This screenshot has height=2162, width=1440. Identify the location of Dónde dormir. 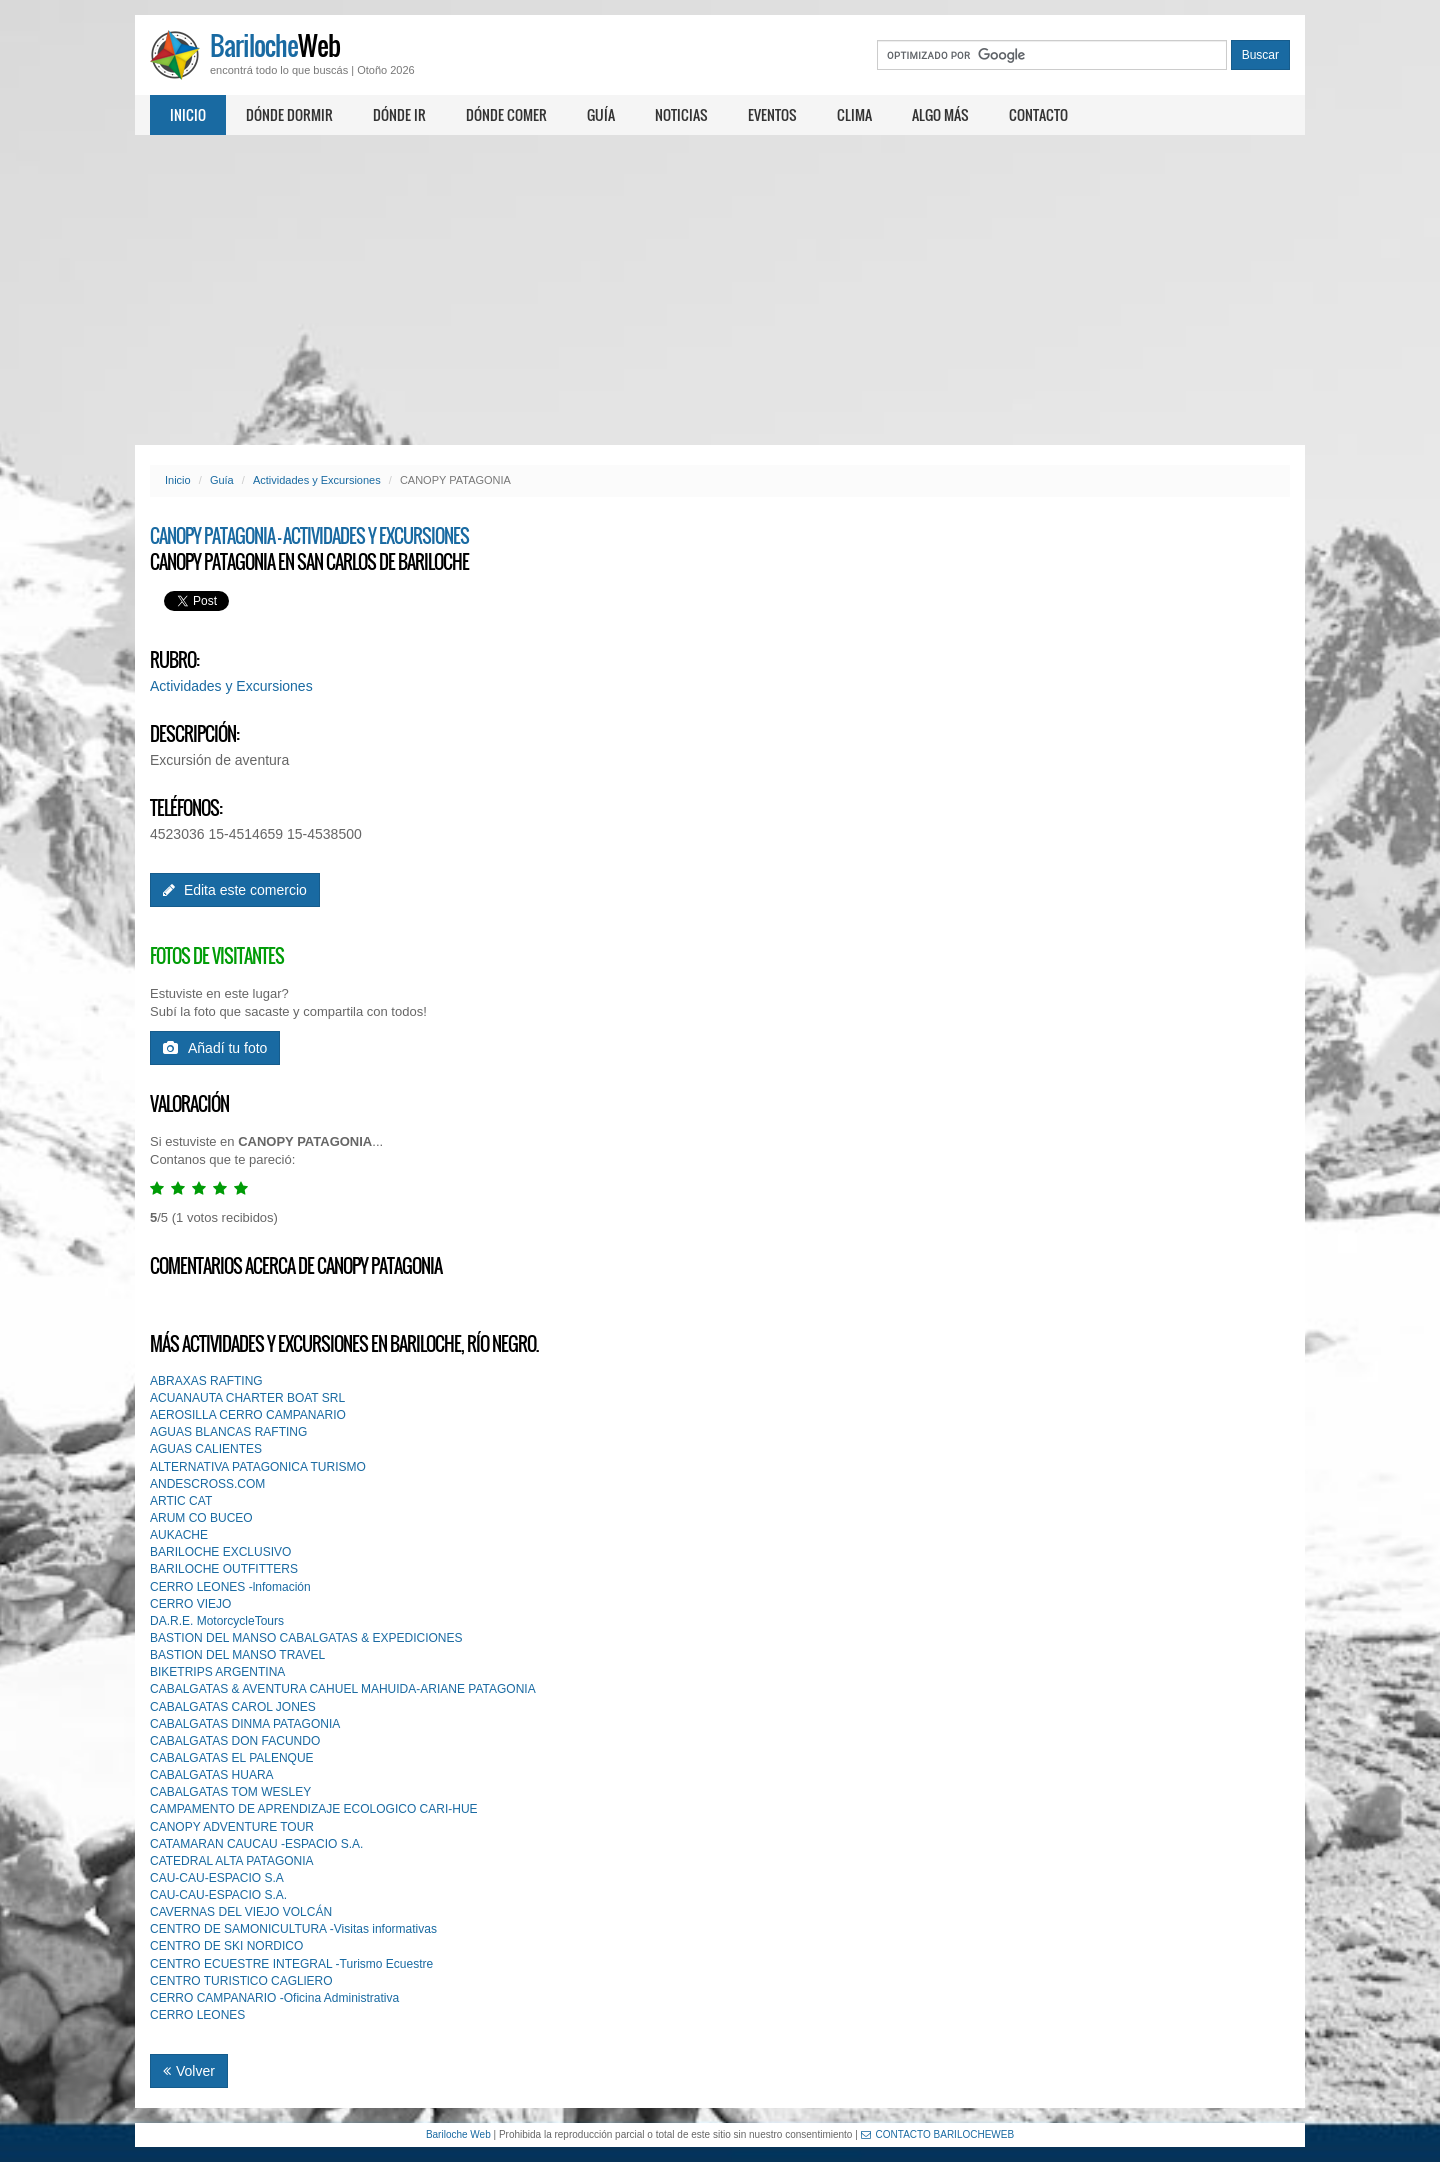
(289, 114).